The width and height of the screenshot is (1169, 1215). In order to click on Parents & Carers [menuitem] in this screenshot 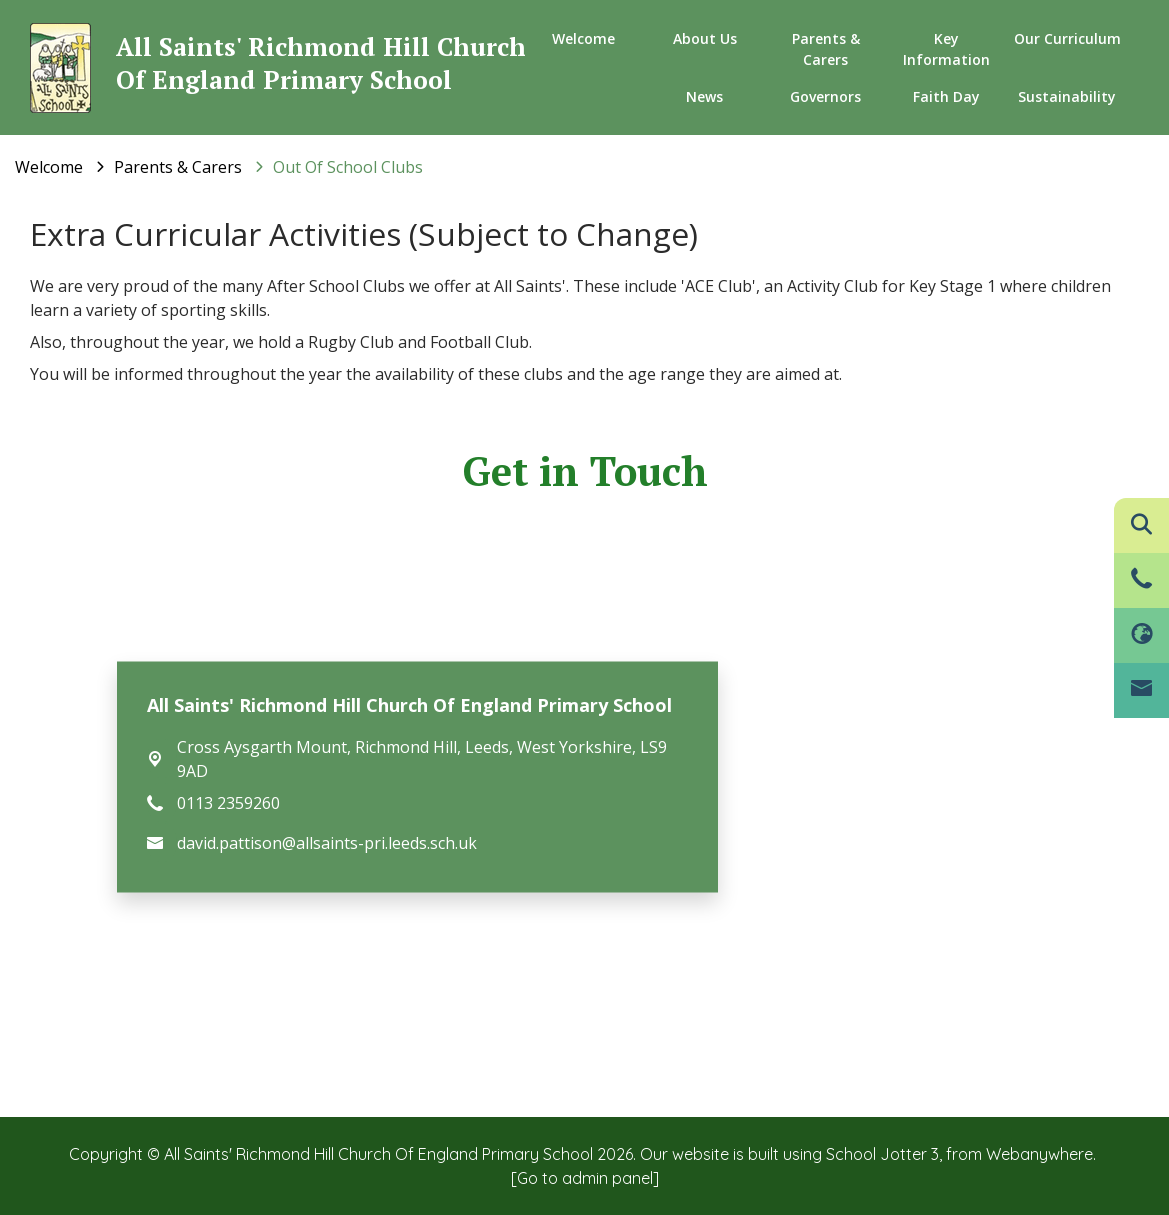, I will do `click(826, 49)`.